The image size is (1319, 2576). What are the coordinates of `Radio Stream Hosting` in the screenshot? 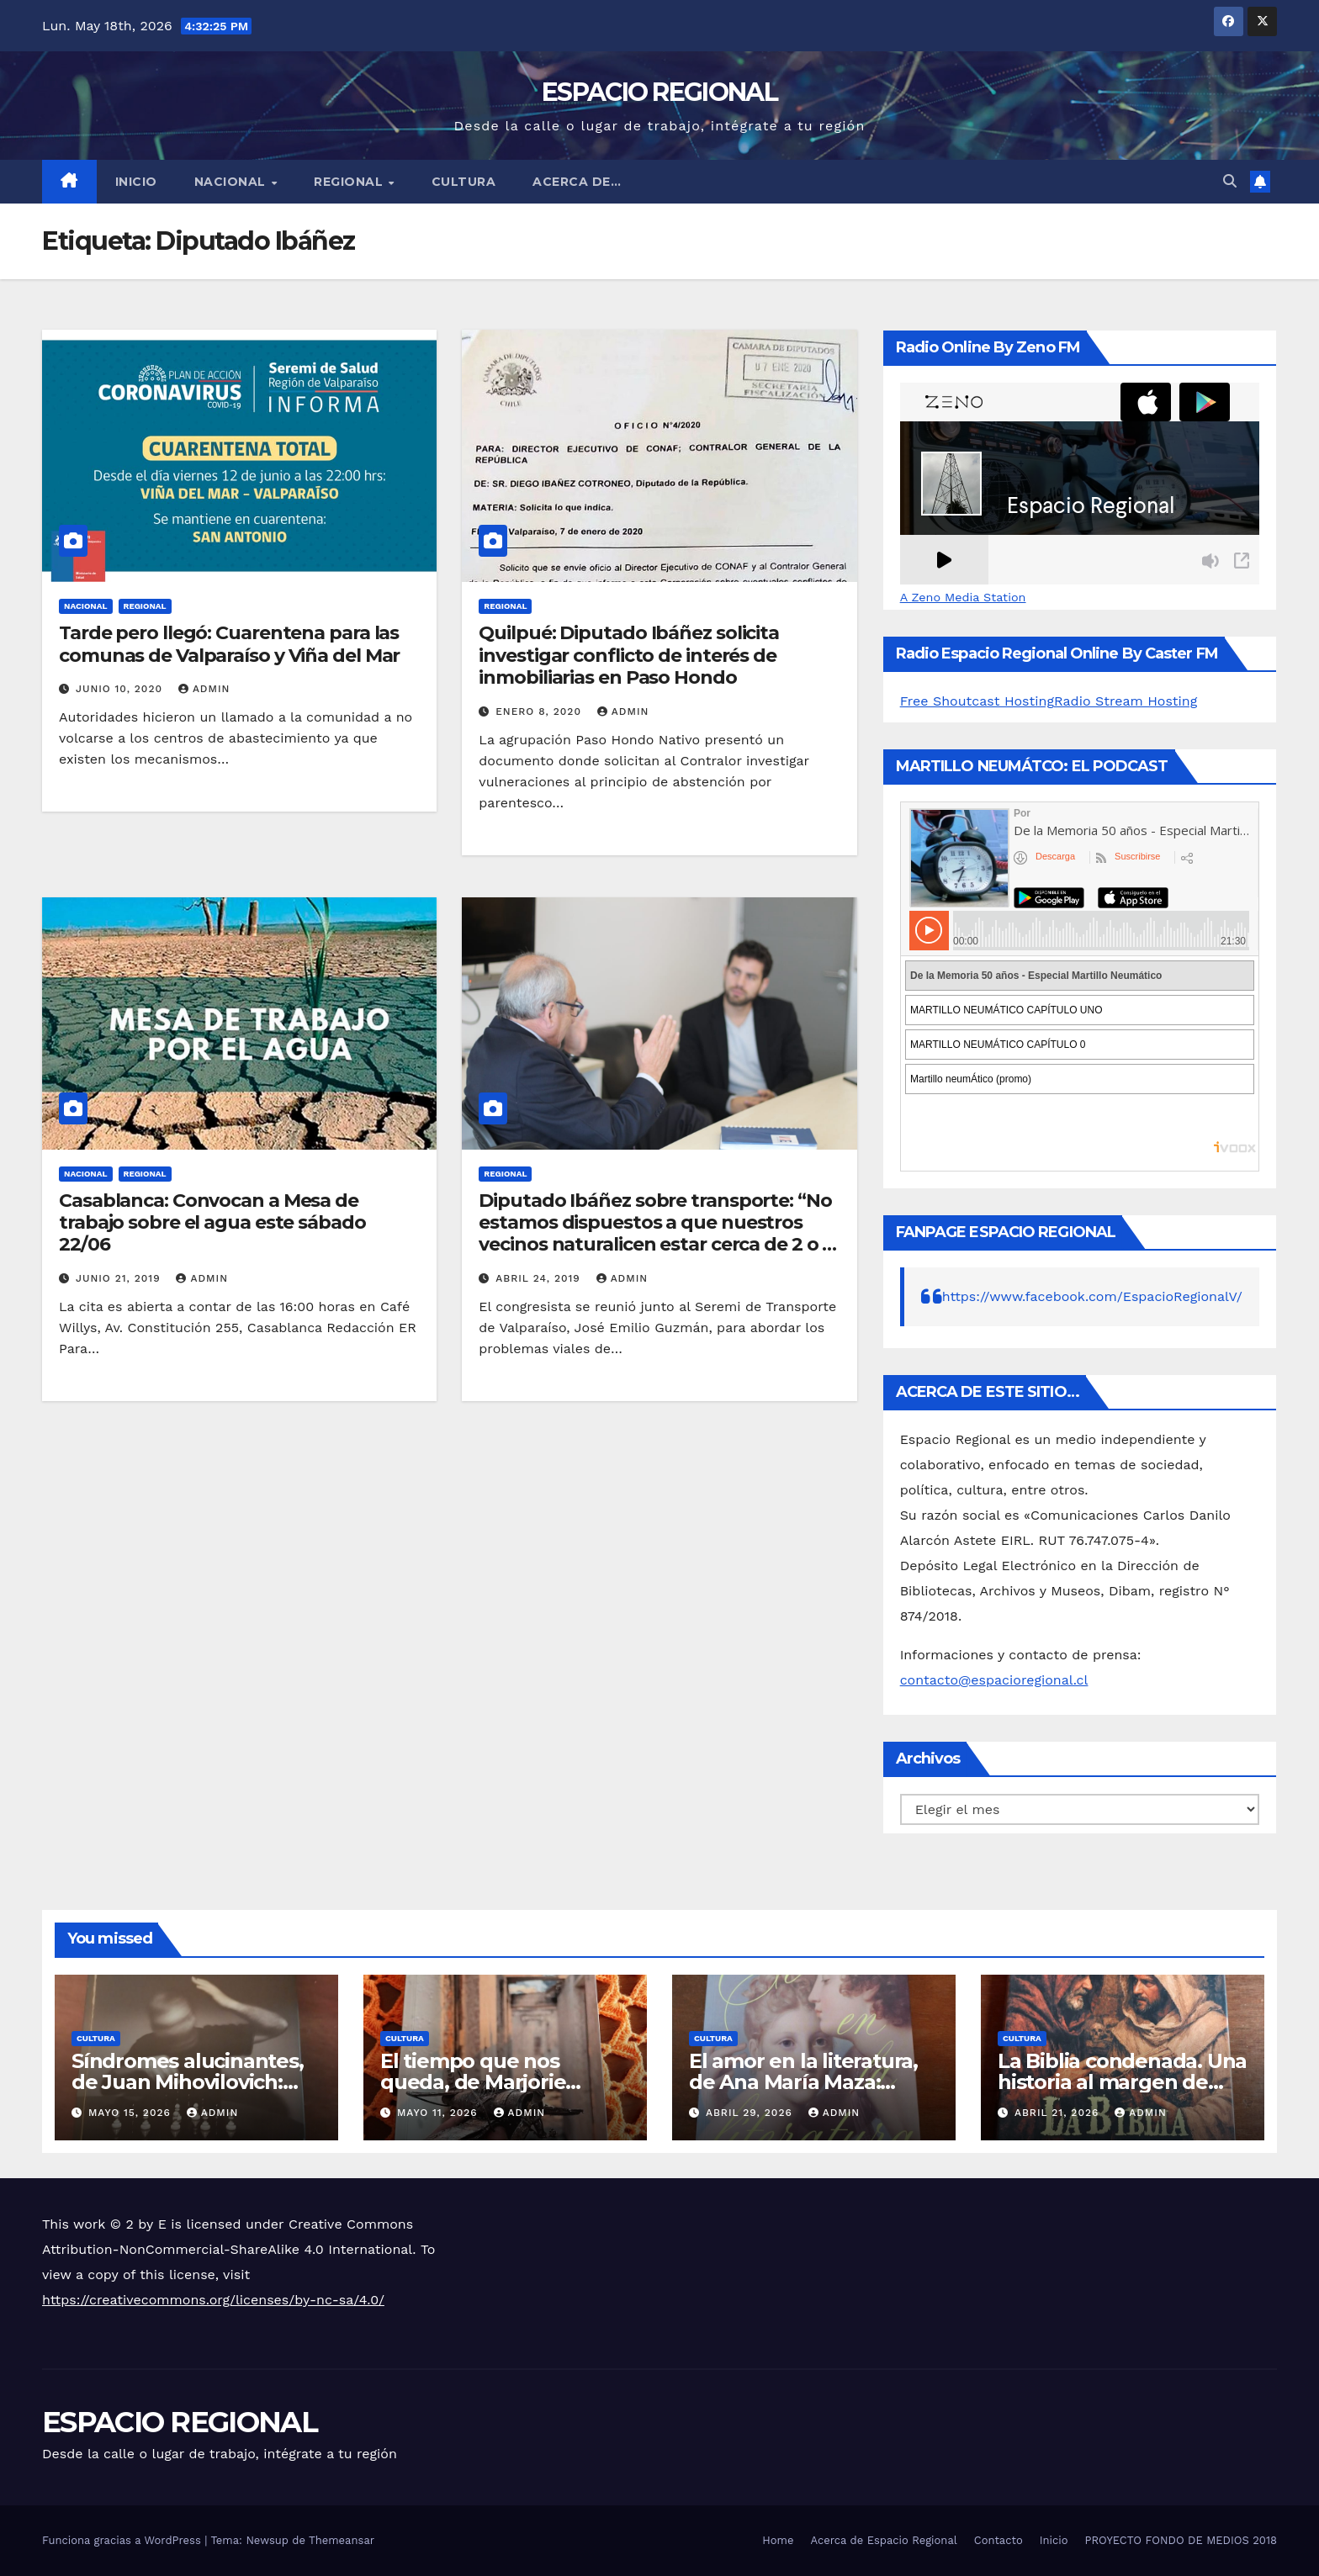 It's located at (1125, 701).